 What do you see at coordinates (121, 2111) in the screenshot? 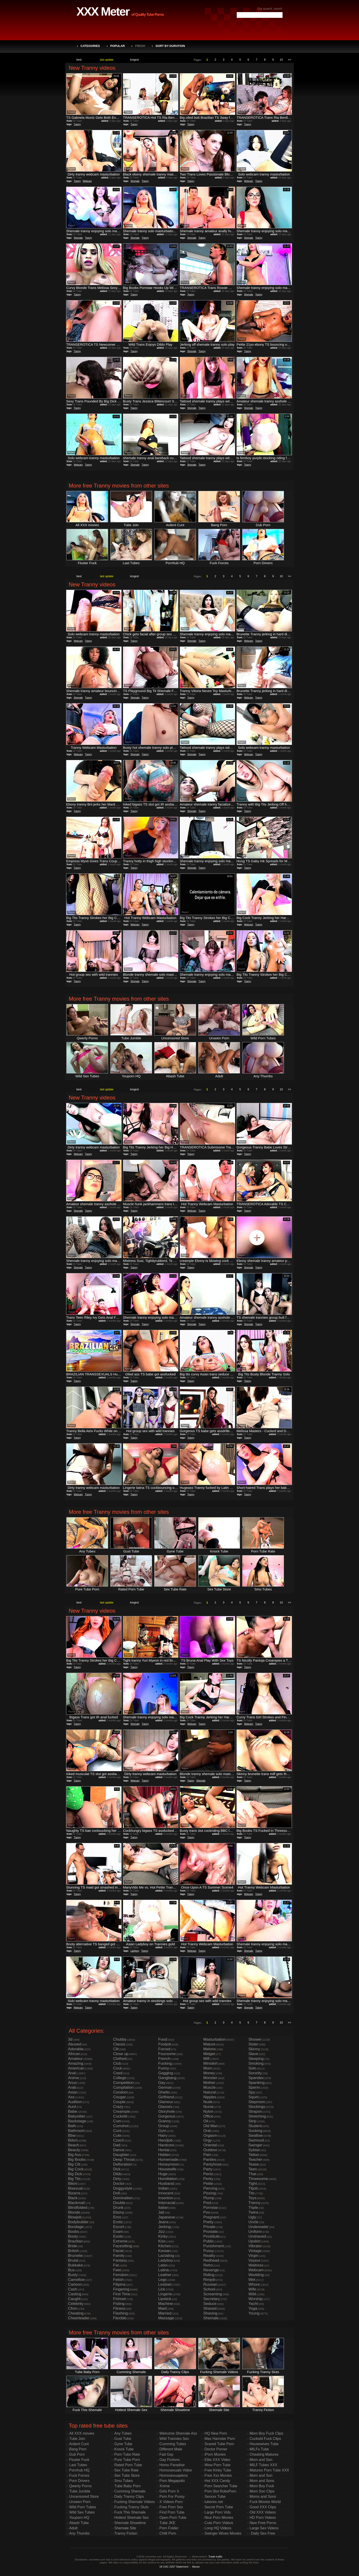
I see `Creampie` at bounding box center [121, 2111].